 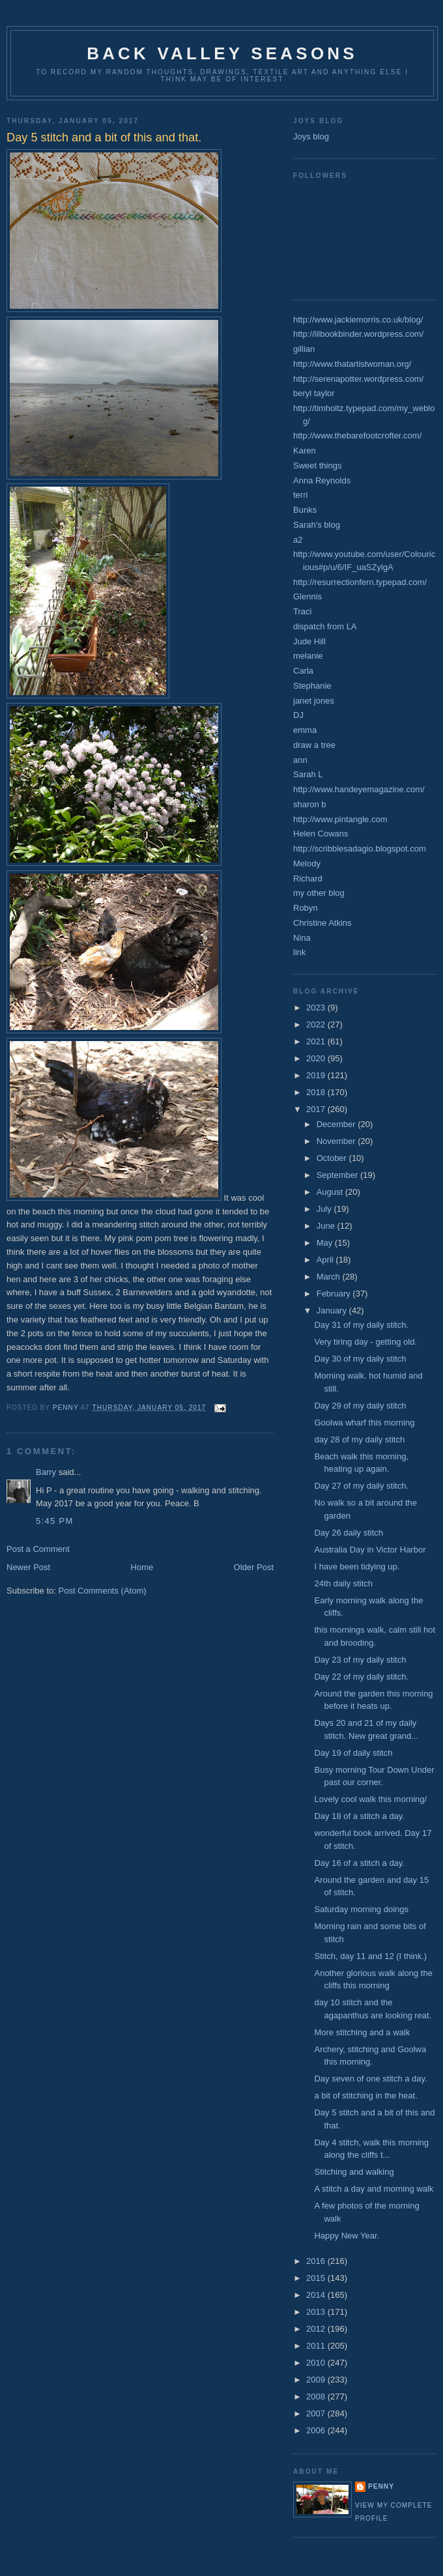 What do you see at coordinates (326, 1260) in the screenshot?
I see `April` at bounding box center [326, 1260].